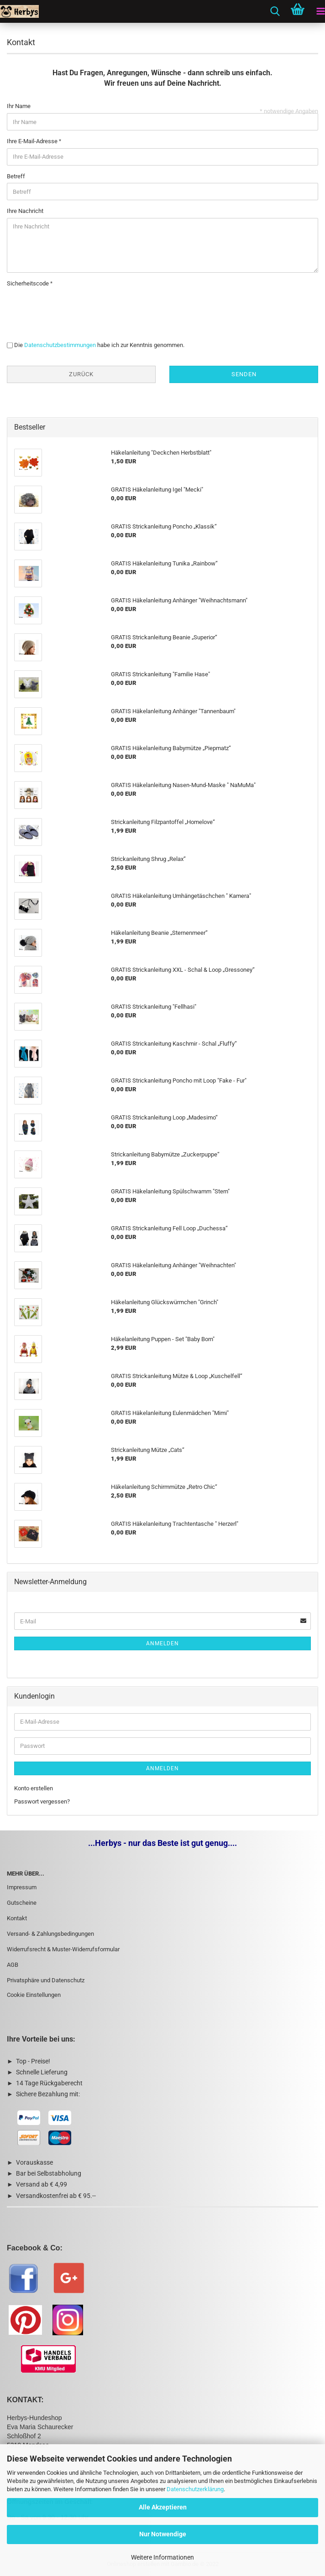 This screenshot has height=2576, width=325. I want to click on Impressum, so click(22, 1887).